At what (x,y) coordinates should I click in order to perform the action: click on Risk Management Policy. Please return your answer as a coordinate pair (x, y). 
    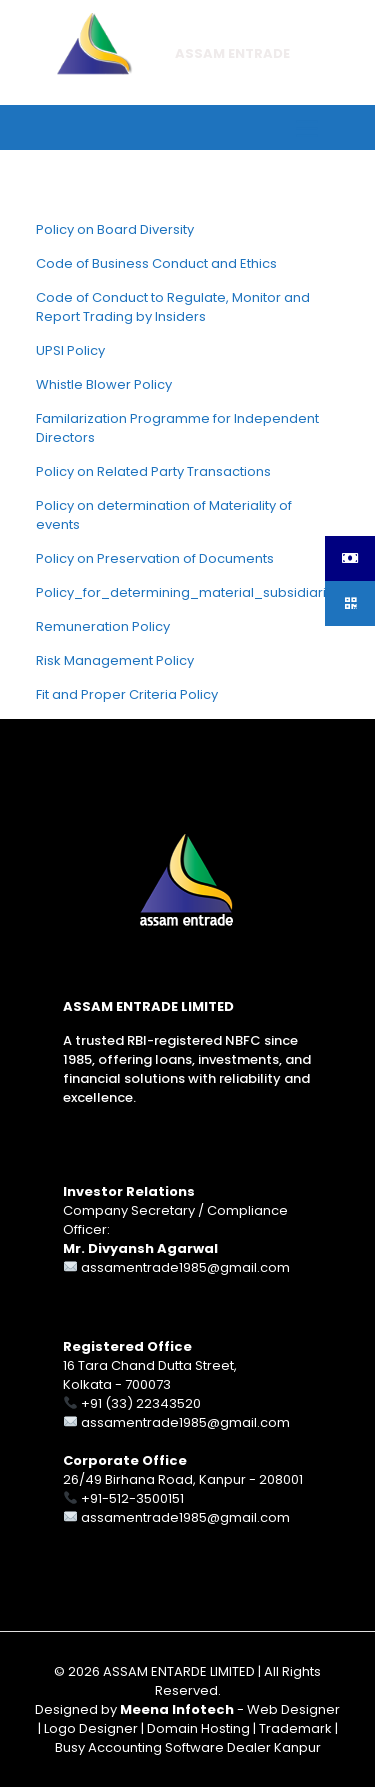
    Looking at the image, I should click on (115, 660).